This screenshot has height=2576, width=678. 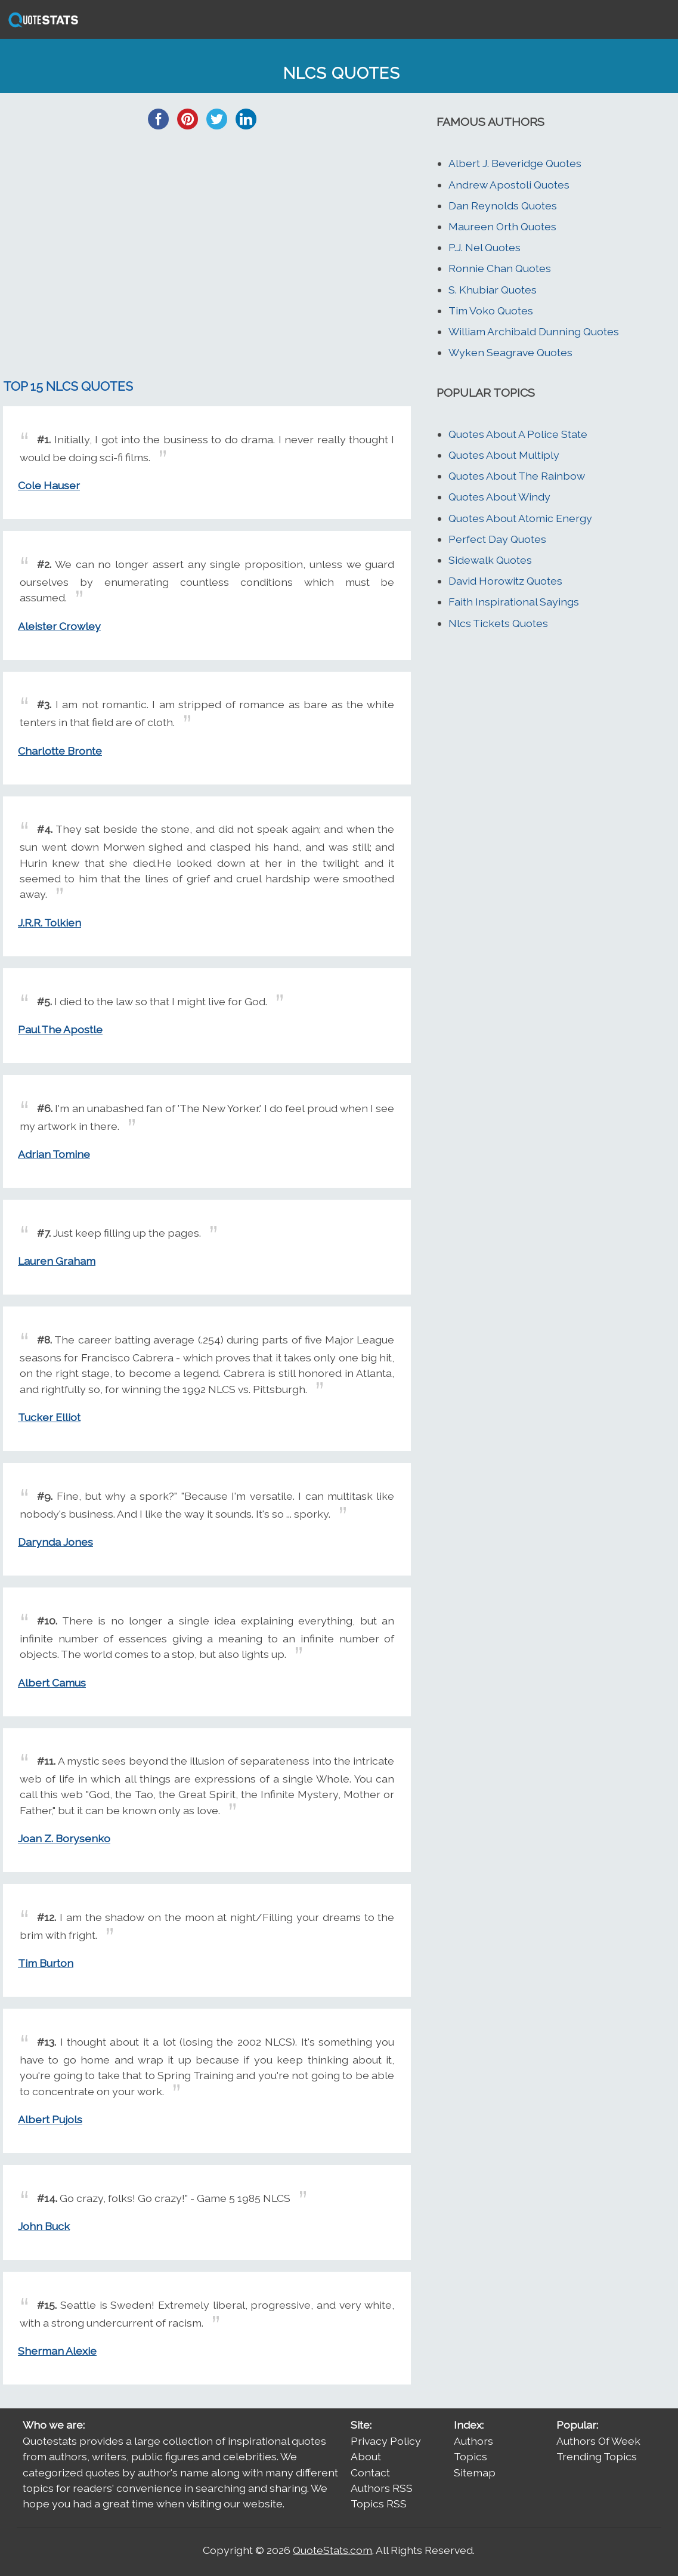 What do you see at coordinates (60, 1029) in the screenshot?
I see `Paul The Apostle` at bounding box center [60, 1029].